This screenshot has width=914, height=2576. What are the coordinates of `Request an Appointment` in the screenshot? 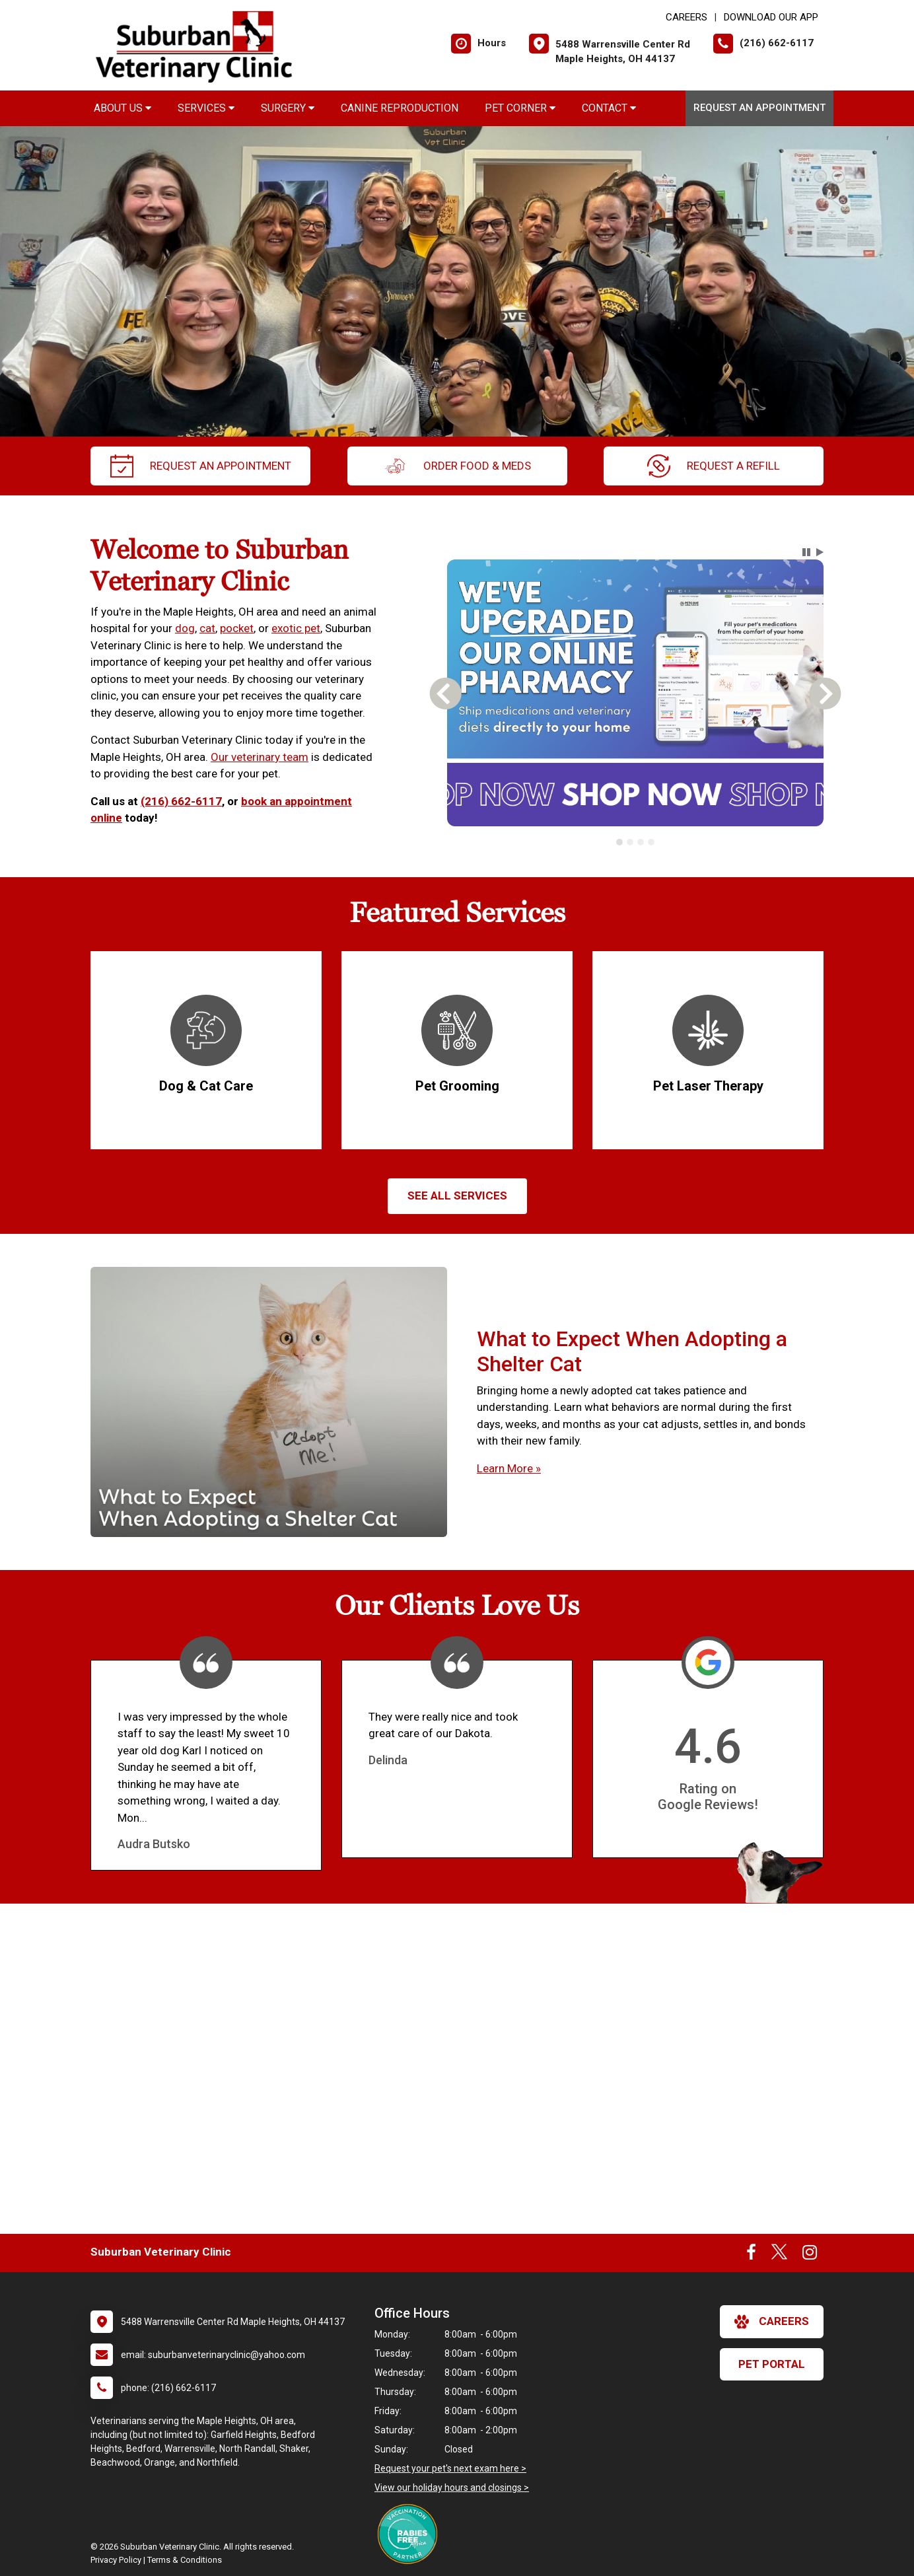 It's located at (759, 108).